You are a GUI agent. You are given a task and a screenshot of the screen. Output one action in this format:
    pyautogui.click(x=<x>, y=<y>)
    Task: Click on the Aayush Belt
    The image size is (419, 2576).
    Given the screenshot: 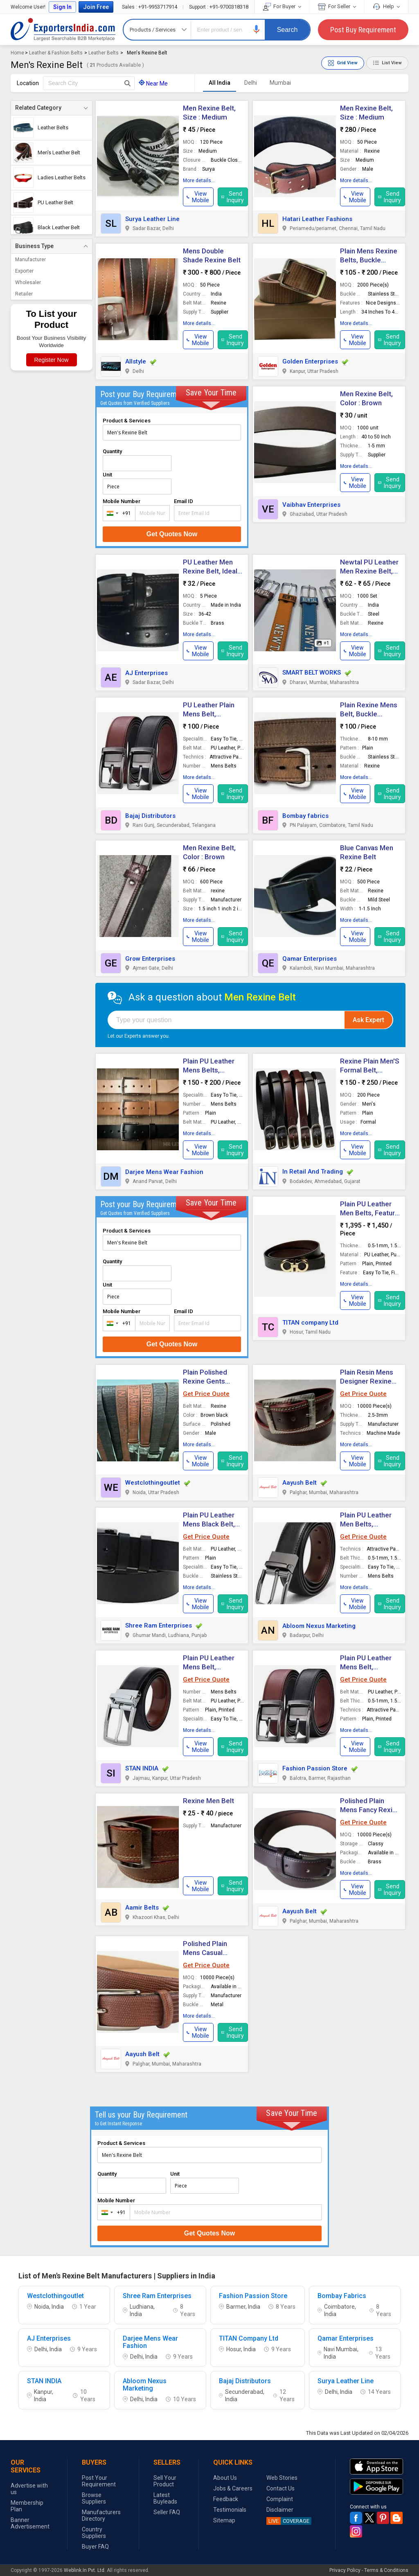 What is the action you would take?
    pyautogui.click(x=299, y=1482)
    